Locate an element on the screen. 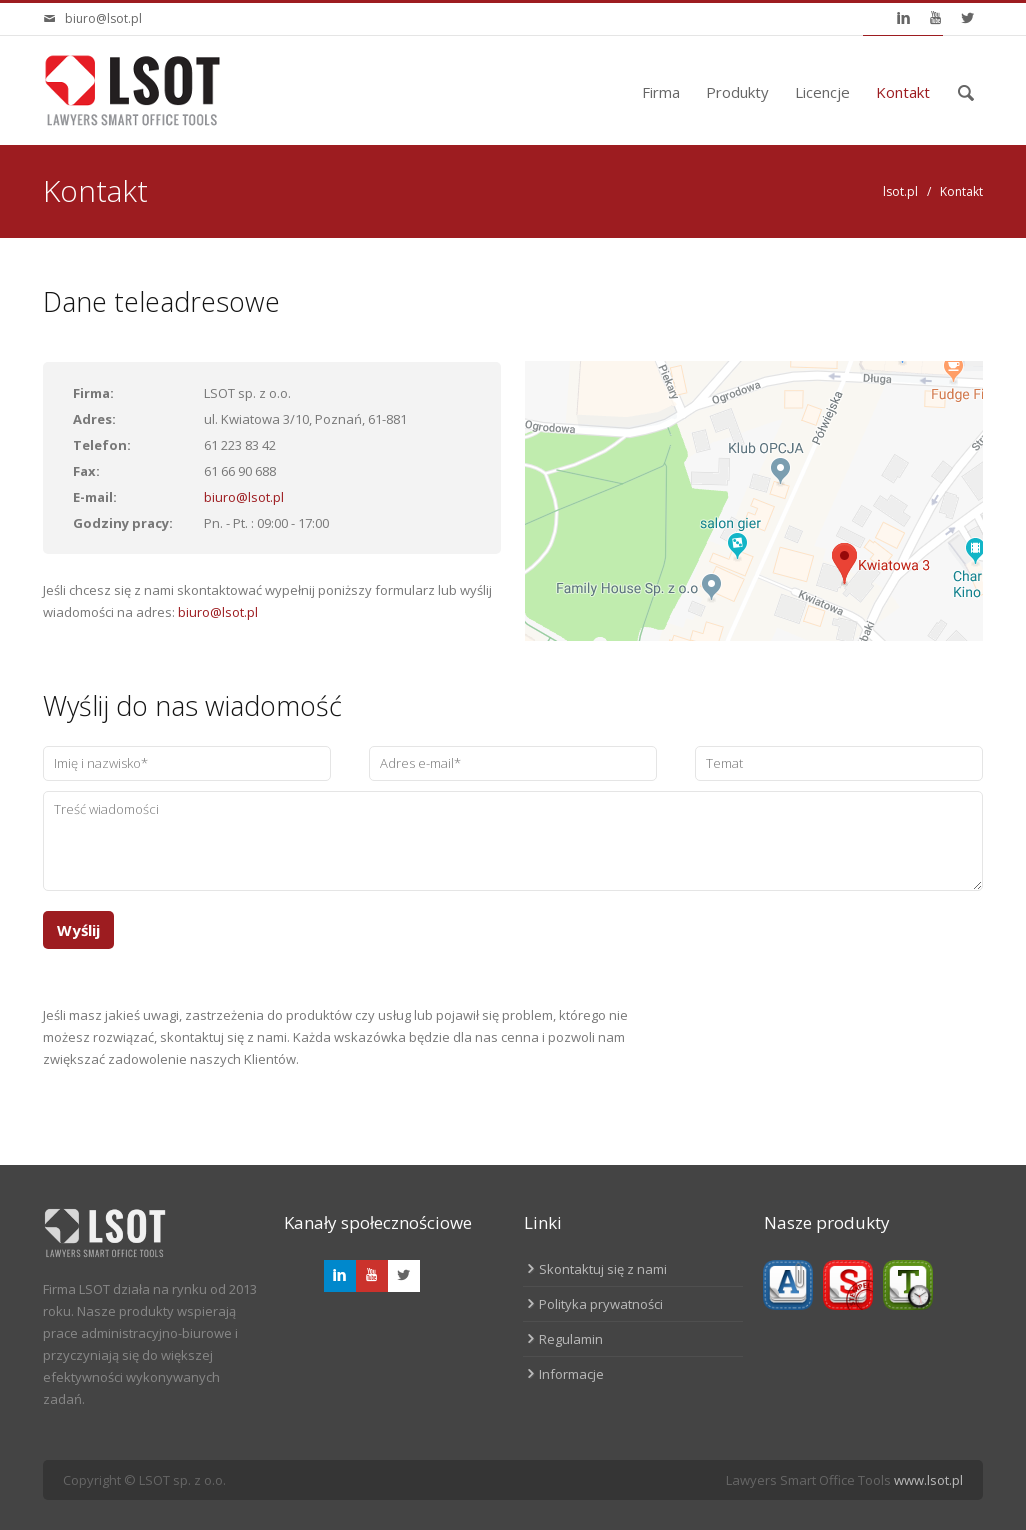 The height and width of the screenshot is (1530, 1026). www.lsot.pl is located at coordinates (928, 1480).